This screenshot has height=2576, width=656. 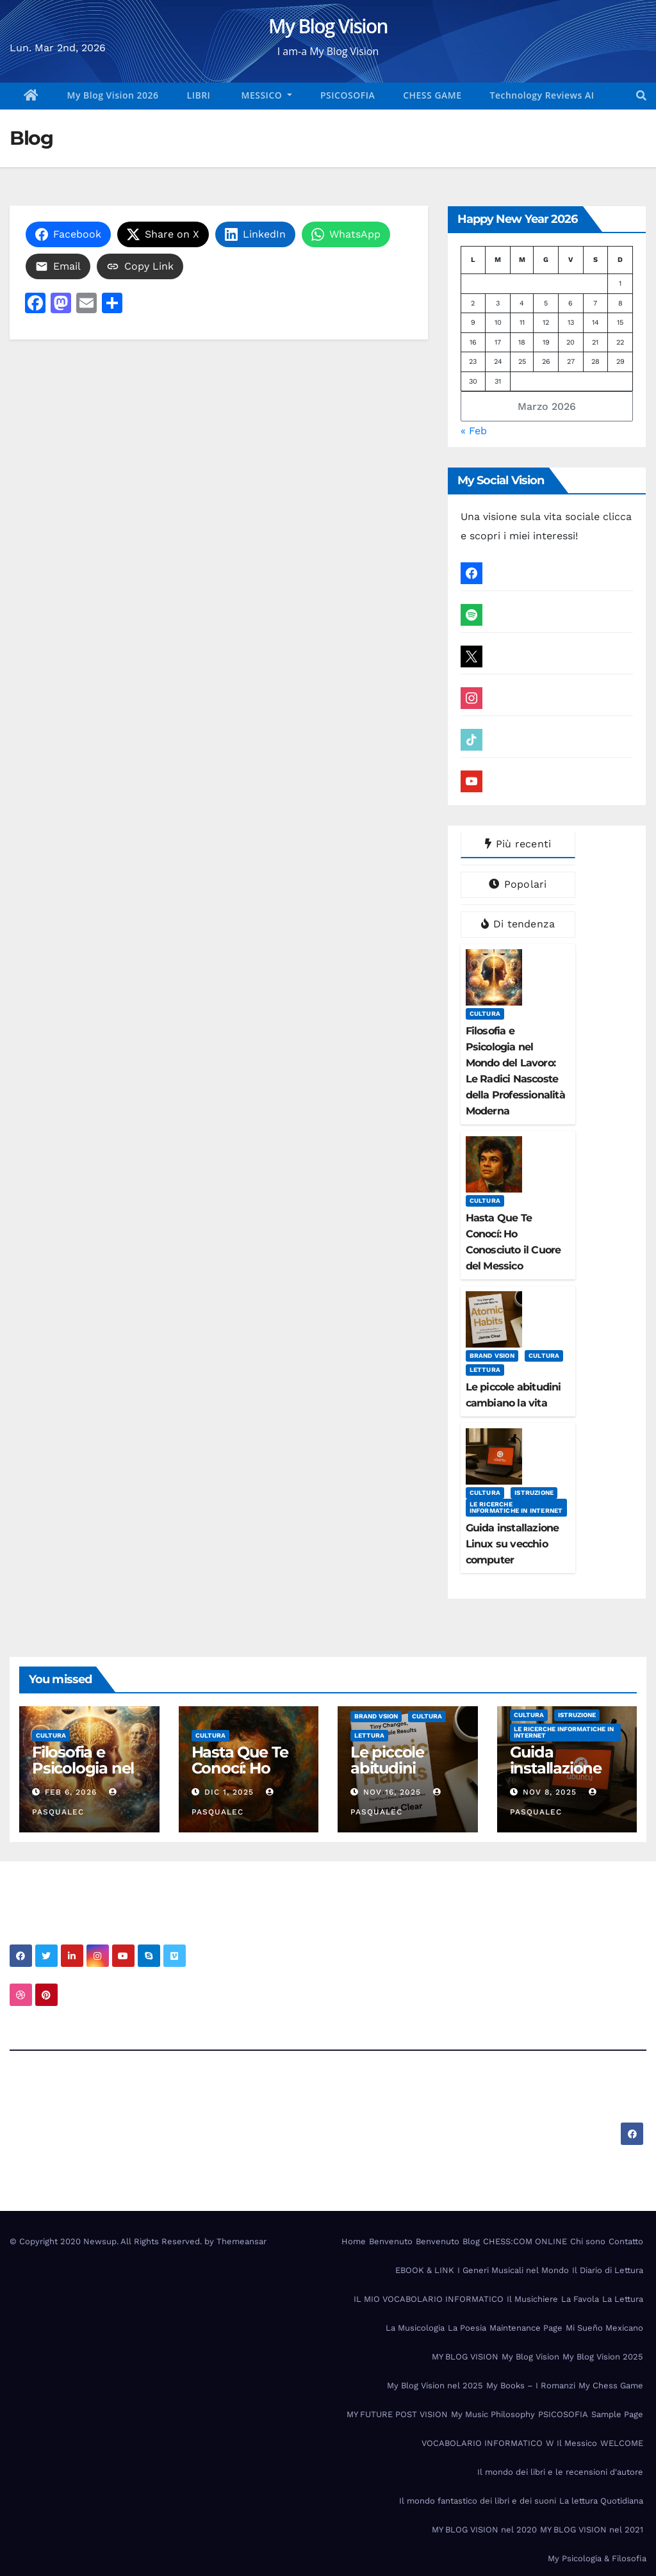 What do you see at coordinates (591, 2529) in the screenshot?
I see `MY BLOG VISION nel 2021` at bounding box center [591, 2529].